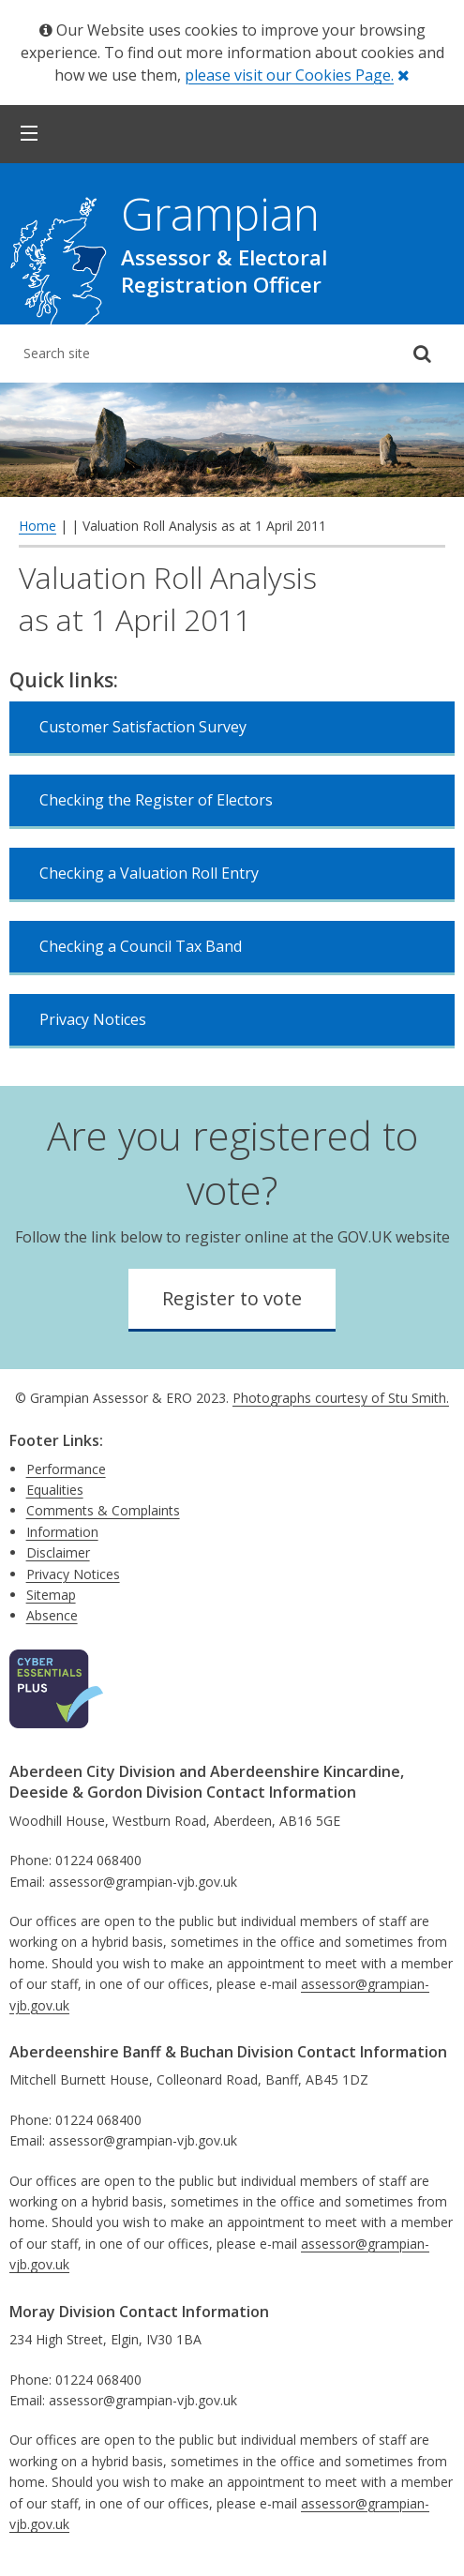 Image resolution: width=464 pixels, height=2576 pixels. I want to click on Information, so click(62, 1532).